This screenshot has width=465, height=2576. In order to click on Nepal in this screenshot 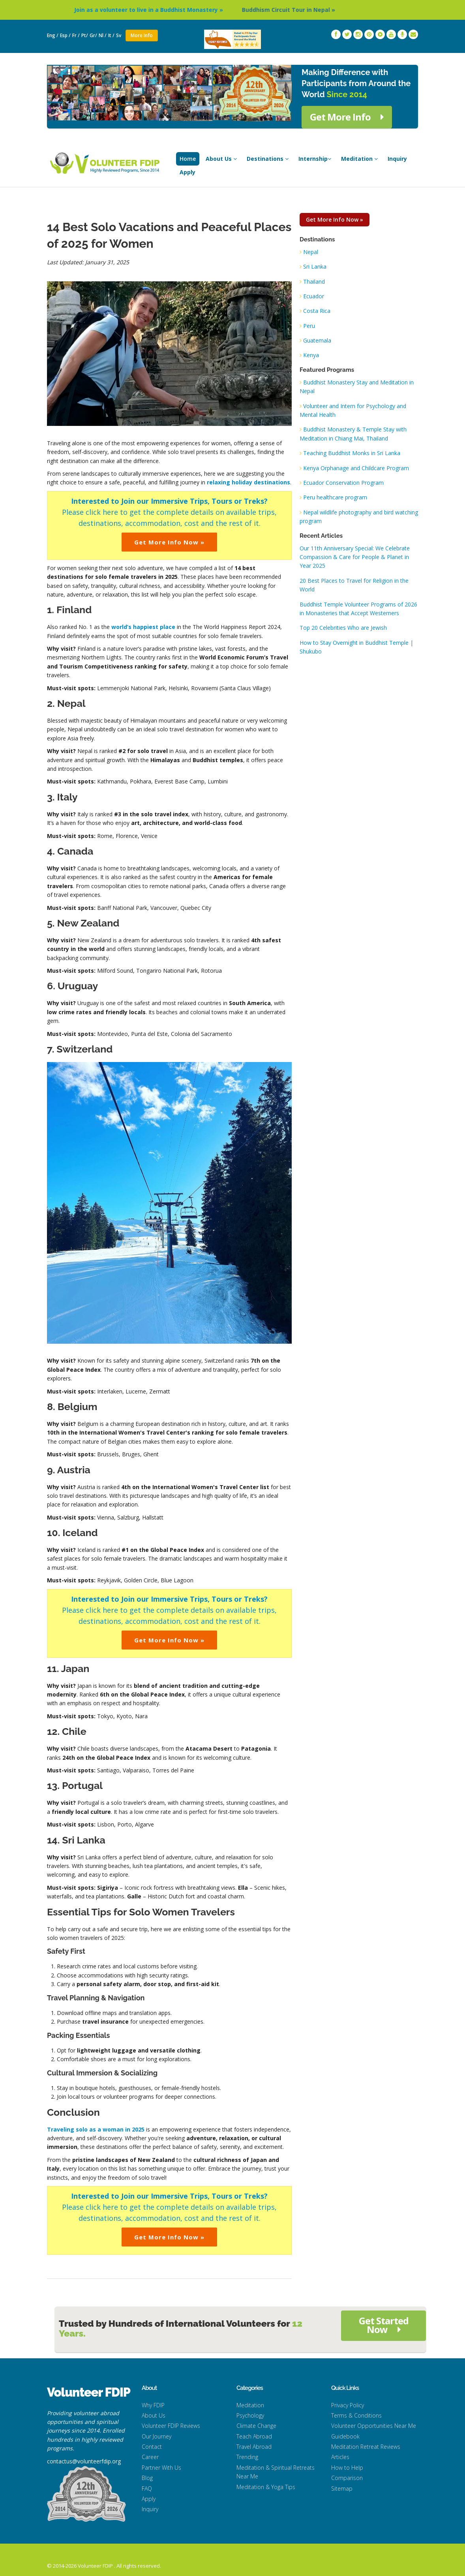, I will do `click(310, 252)`.